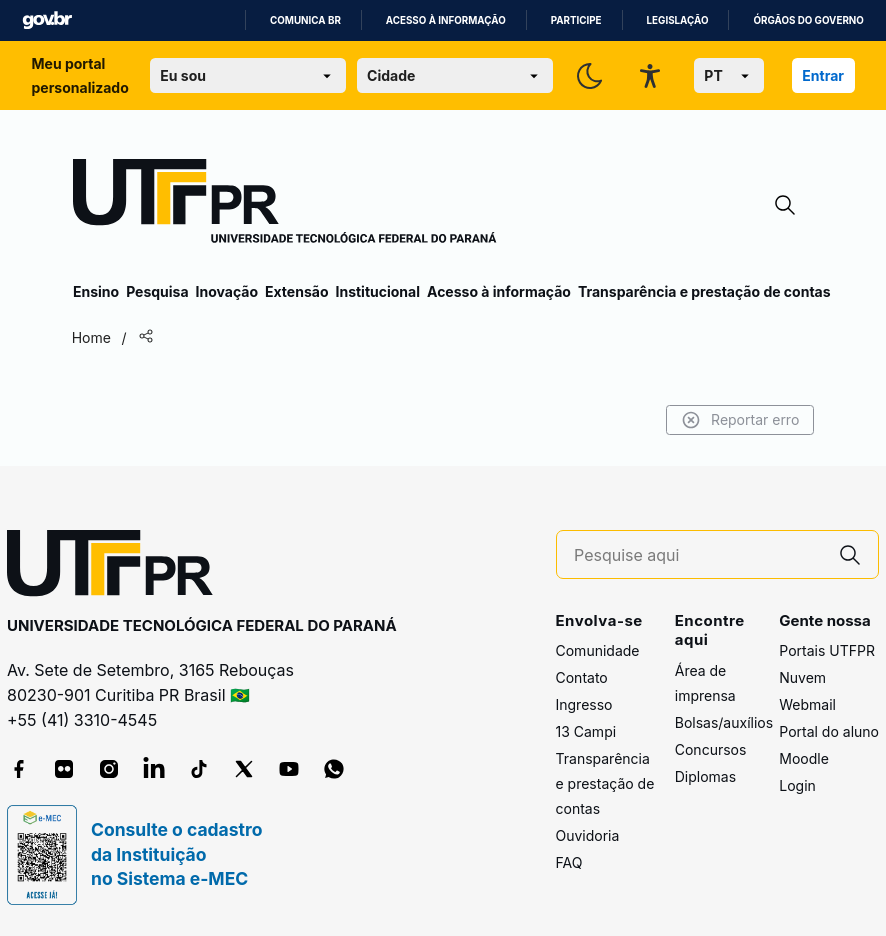  What do you see at coordinates (698, 555) in the screenshot?
I see `[Pesquise aqui]` at bounding box center [698, 555].